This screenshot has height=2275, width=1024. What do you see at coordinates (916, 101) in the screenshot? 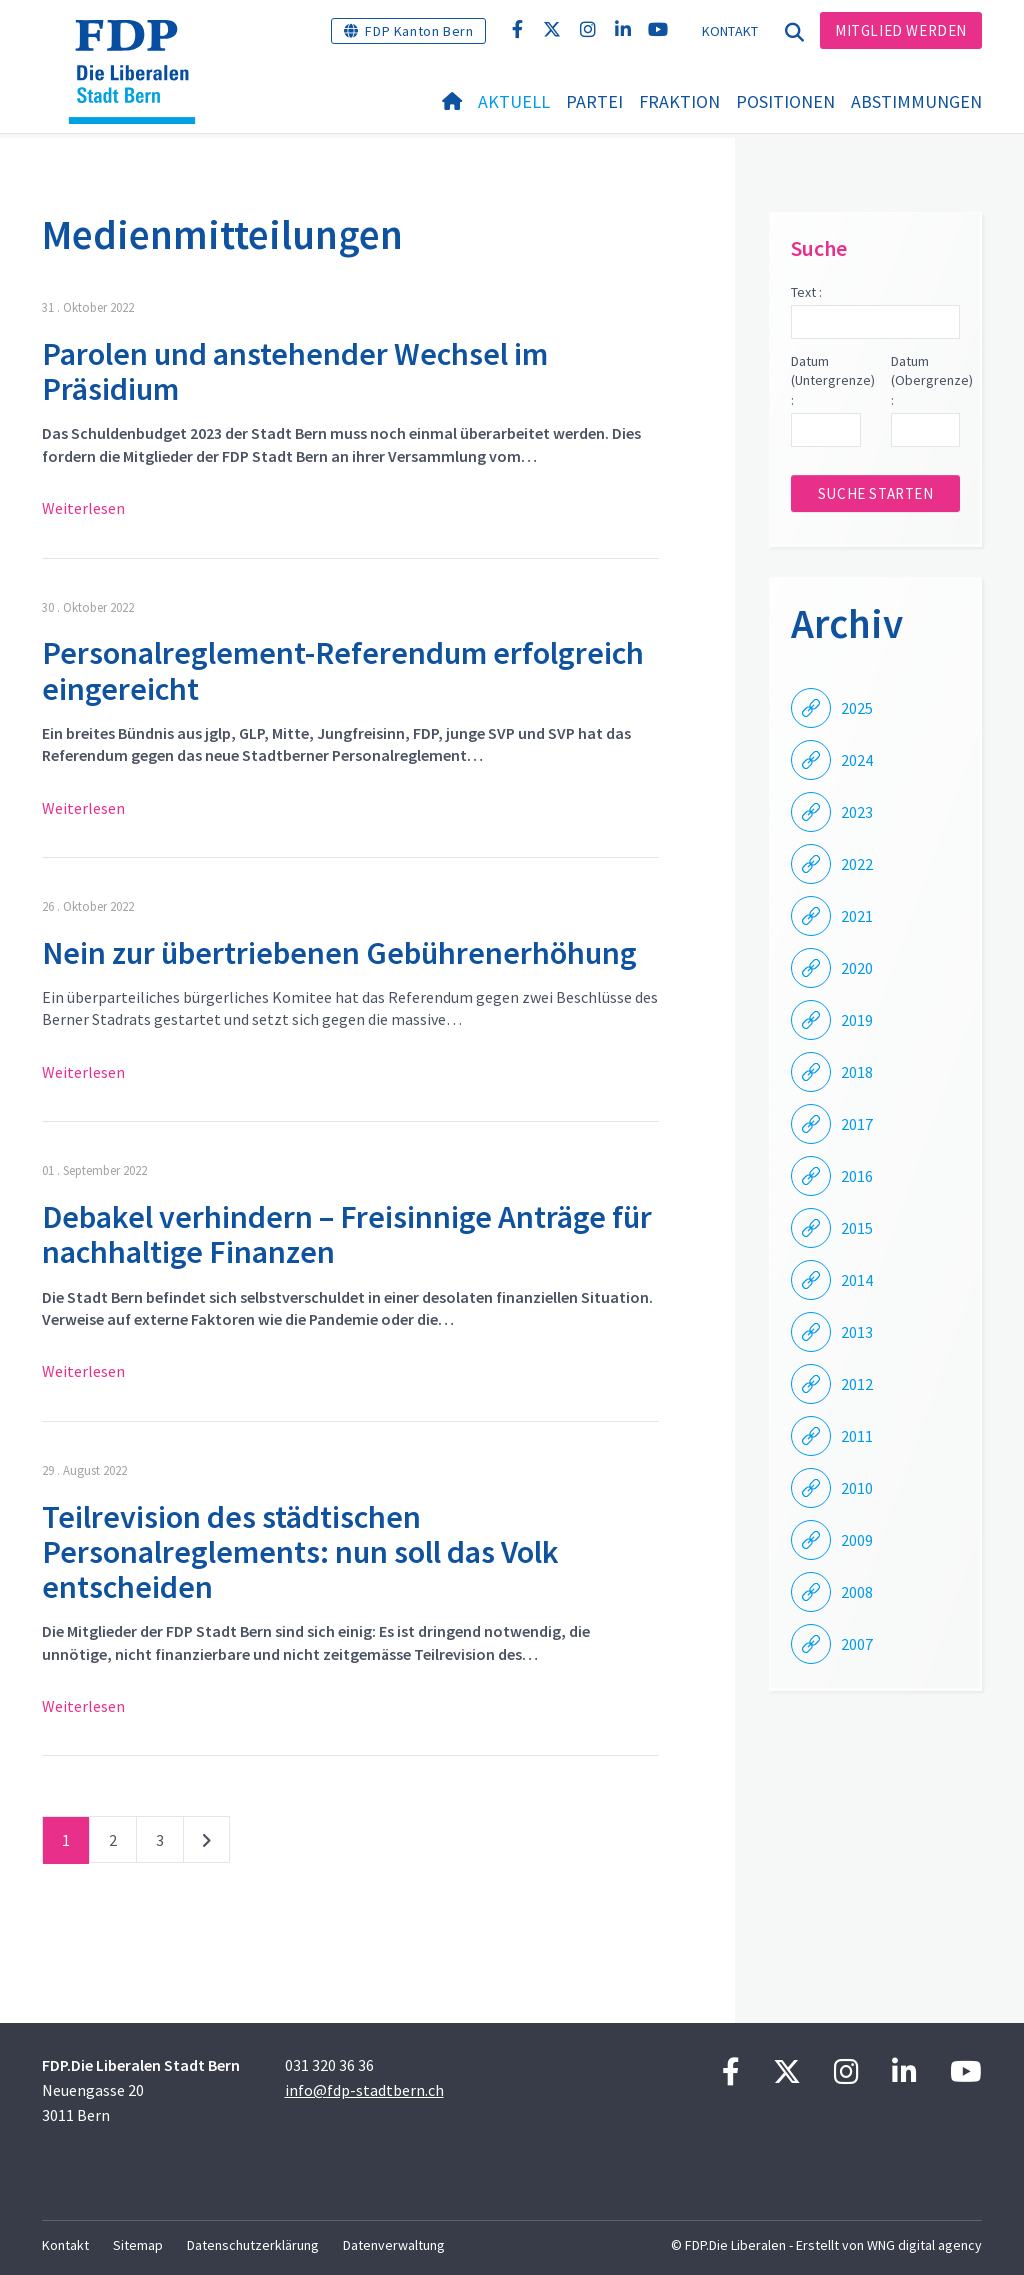
I see `Abstimmungen` at bounding box center [916, 101].